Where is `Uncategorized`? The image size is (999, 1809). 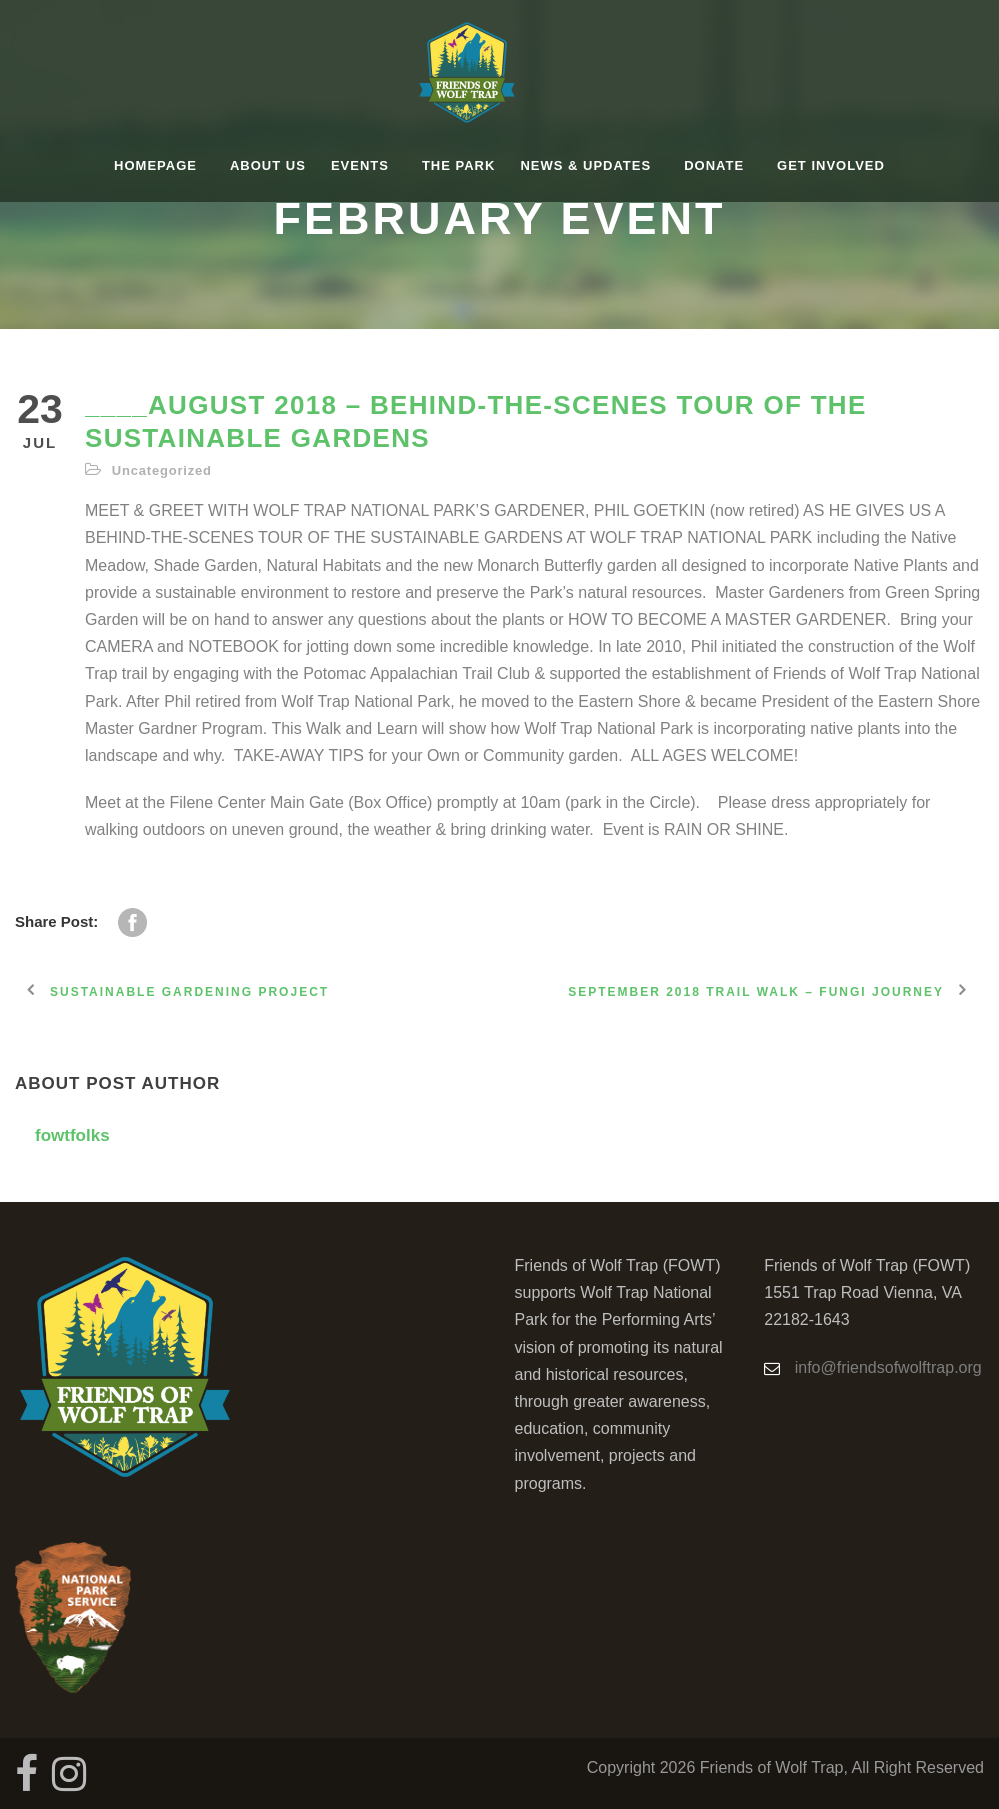 Uncategorized is located at coordinates (162, 470).